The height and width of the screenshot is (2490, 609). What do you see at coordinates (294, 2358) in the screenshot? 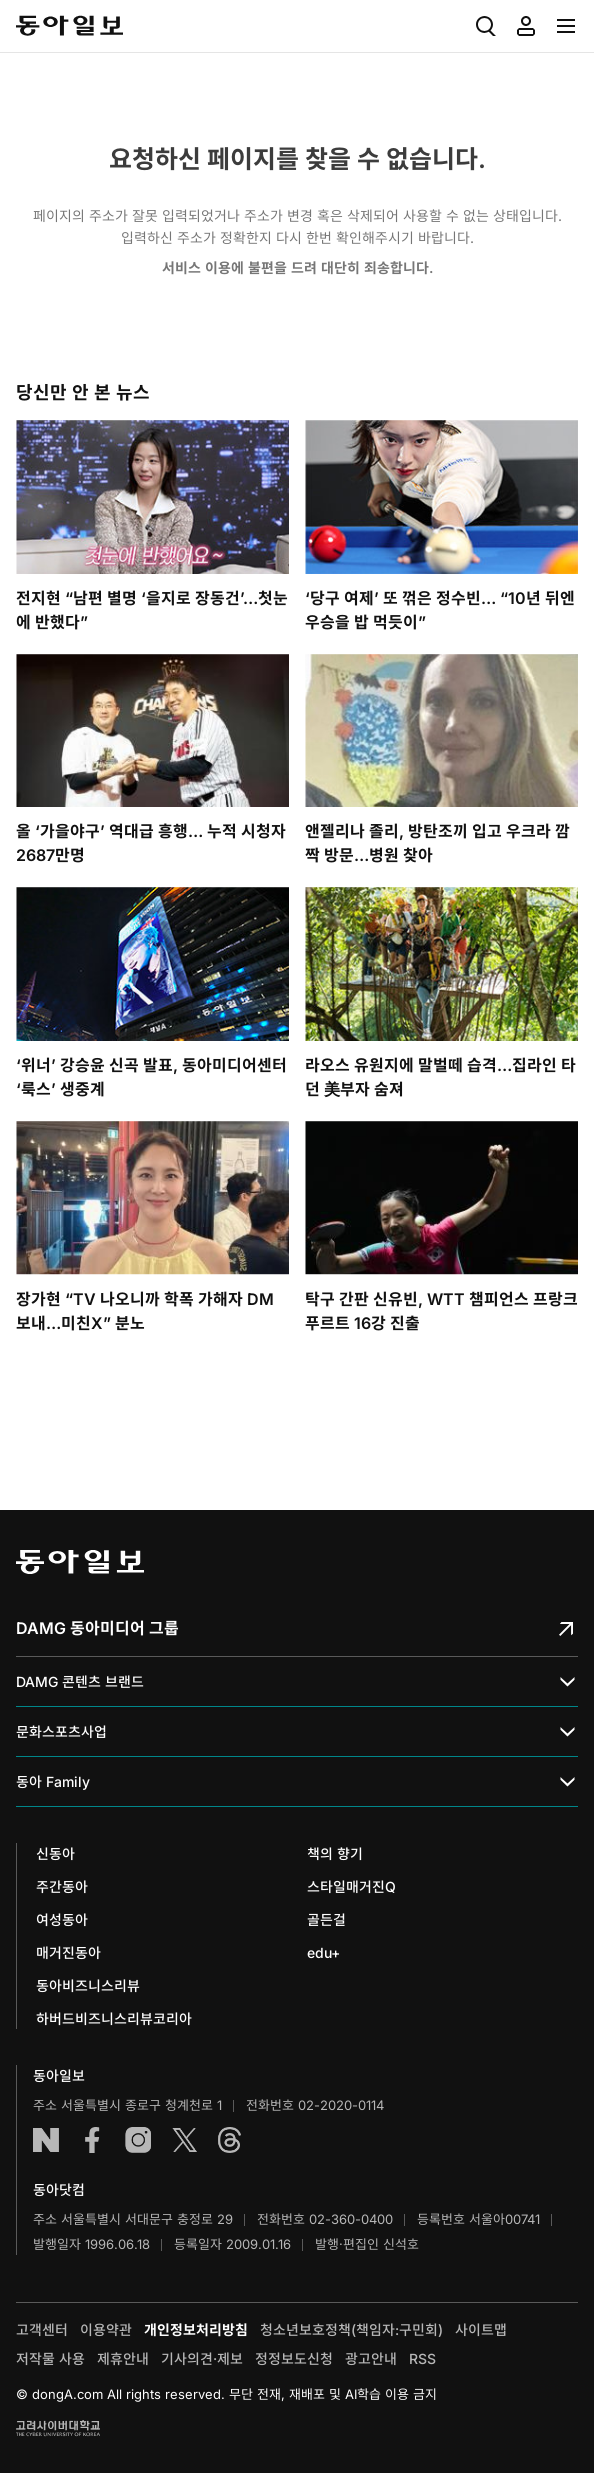
I see `정정보도신청` at bounding box center [294, 2358].